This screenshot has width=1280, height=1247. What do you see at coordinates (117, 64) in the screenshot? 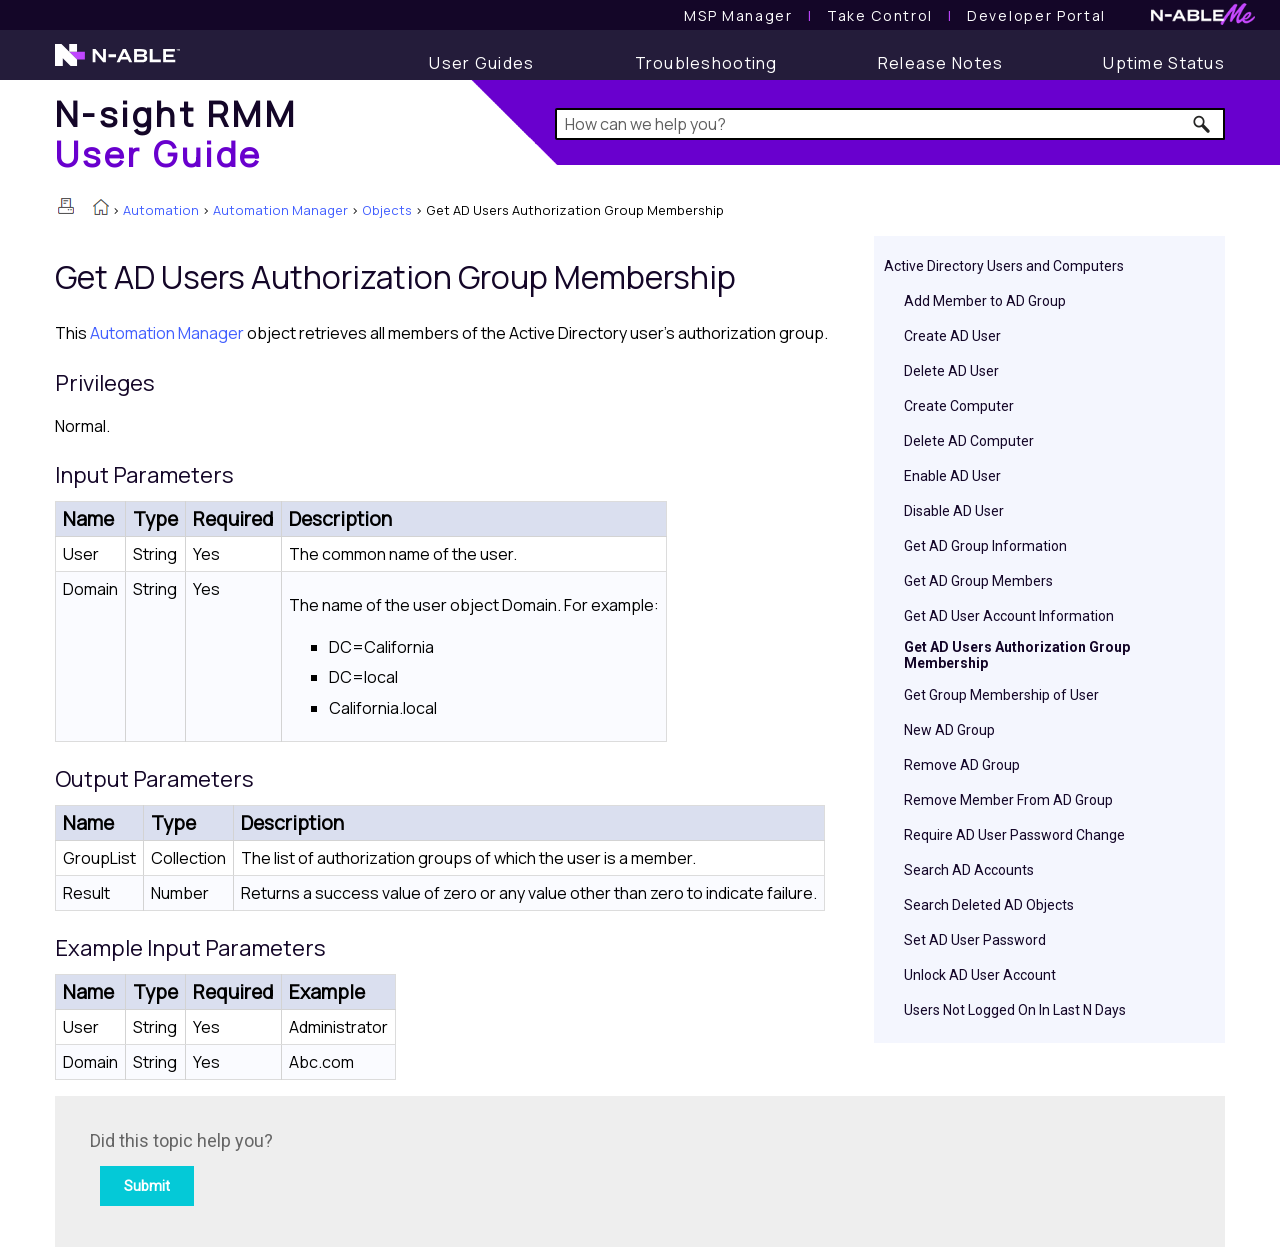
I see `[N-able home page]` at bounding box center [117, 64].